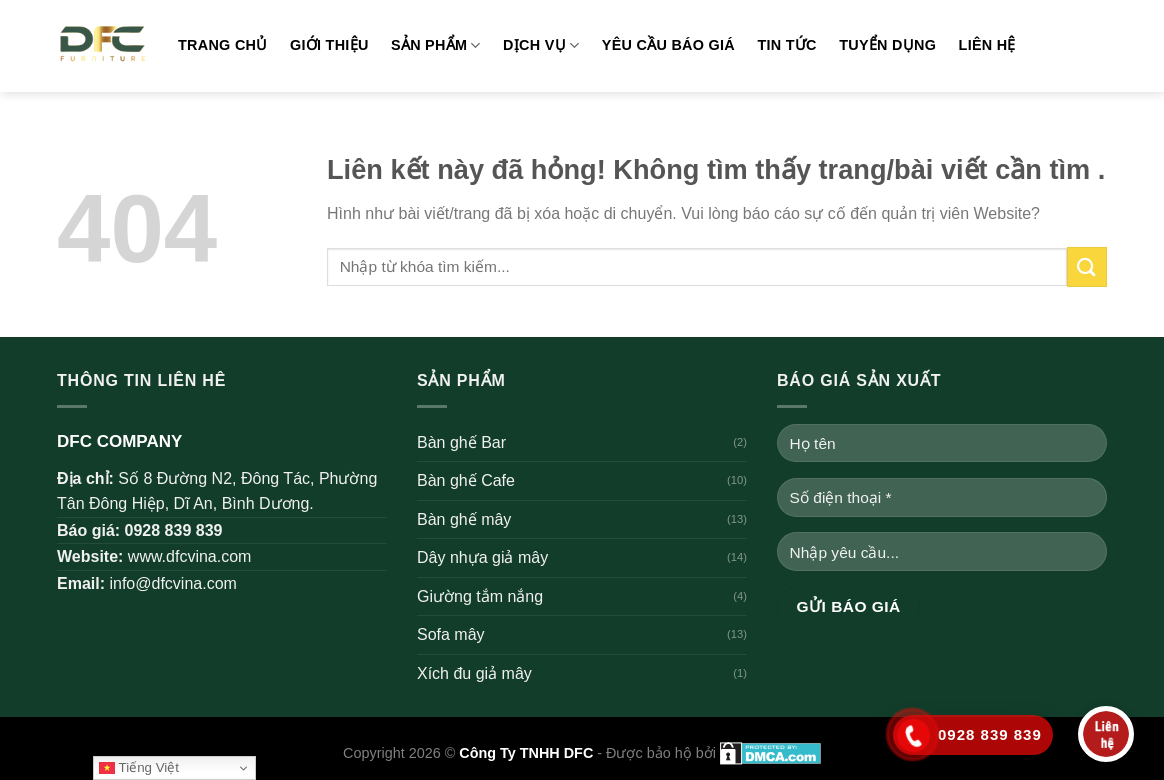 This screenshot has height=780, width=1164. I want to click on Tiếng Việt, so click(139, 768).